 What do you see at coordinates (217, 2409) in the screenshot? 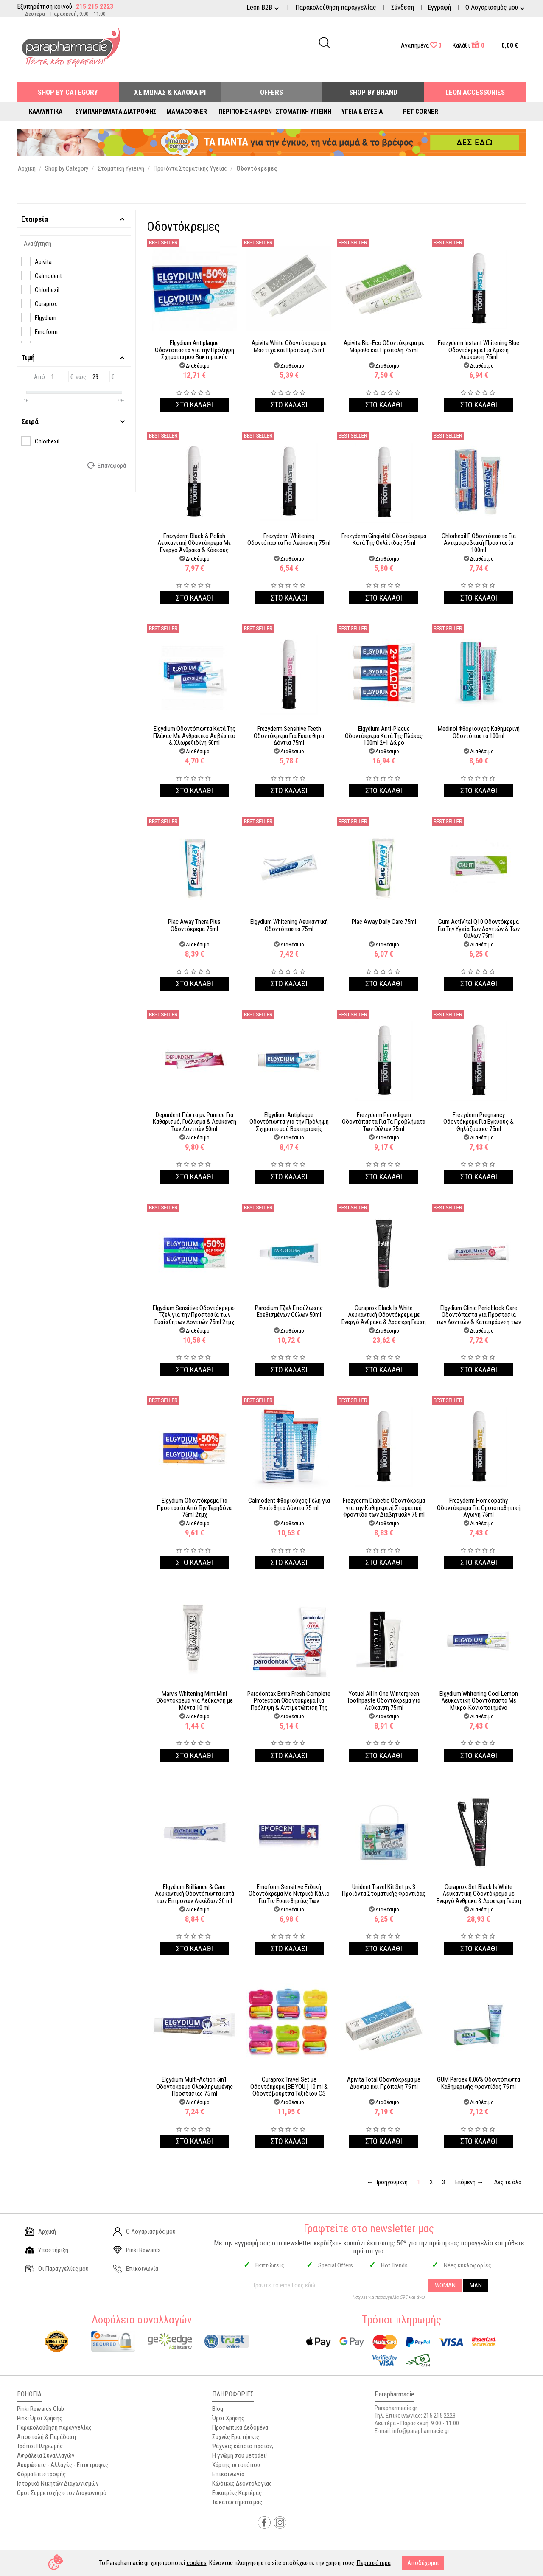
I see `Blog` at bounding box center [217, 2409].